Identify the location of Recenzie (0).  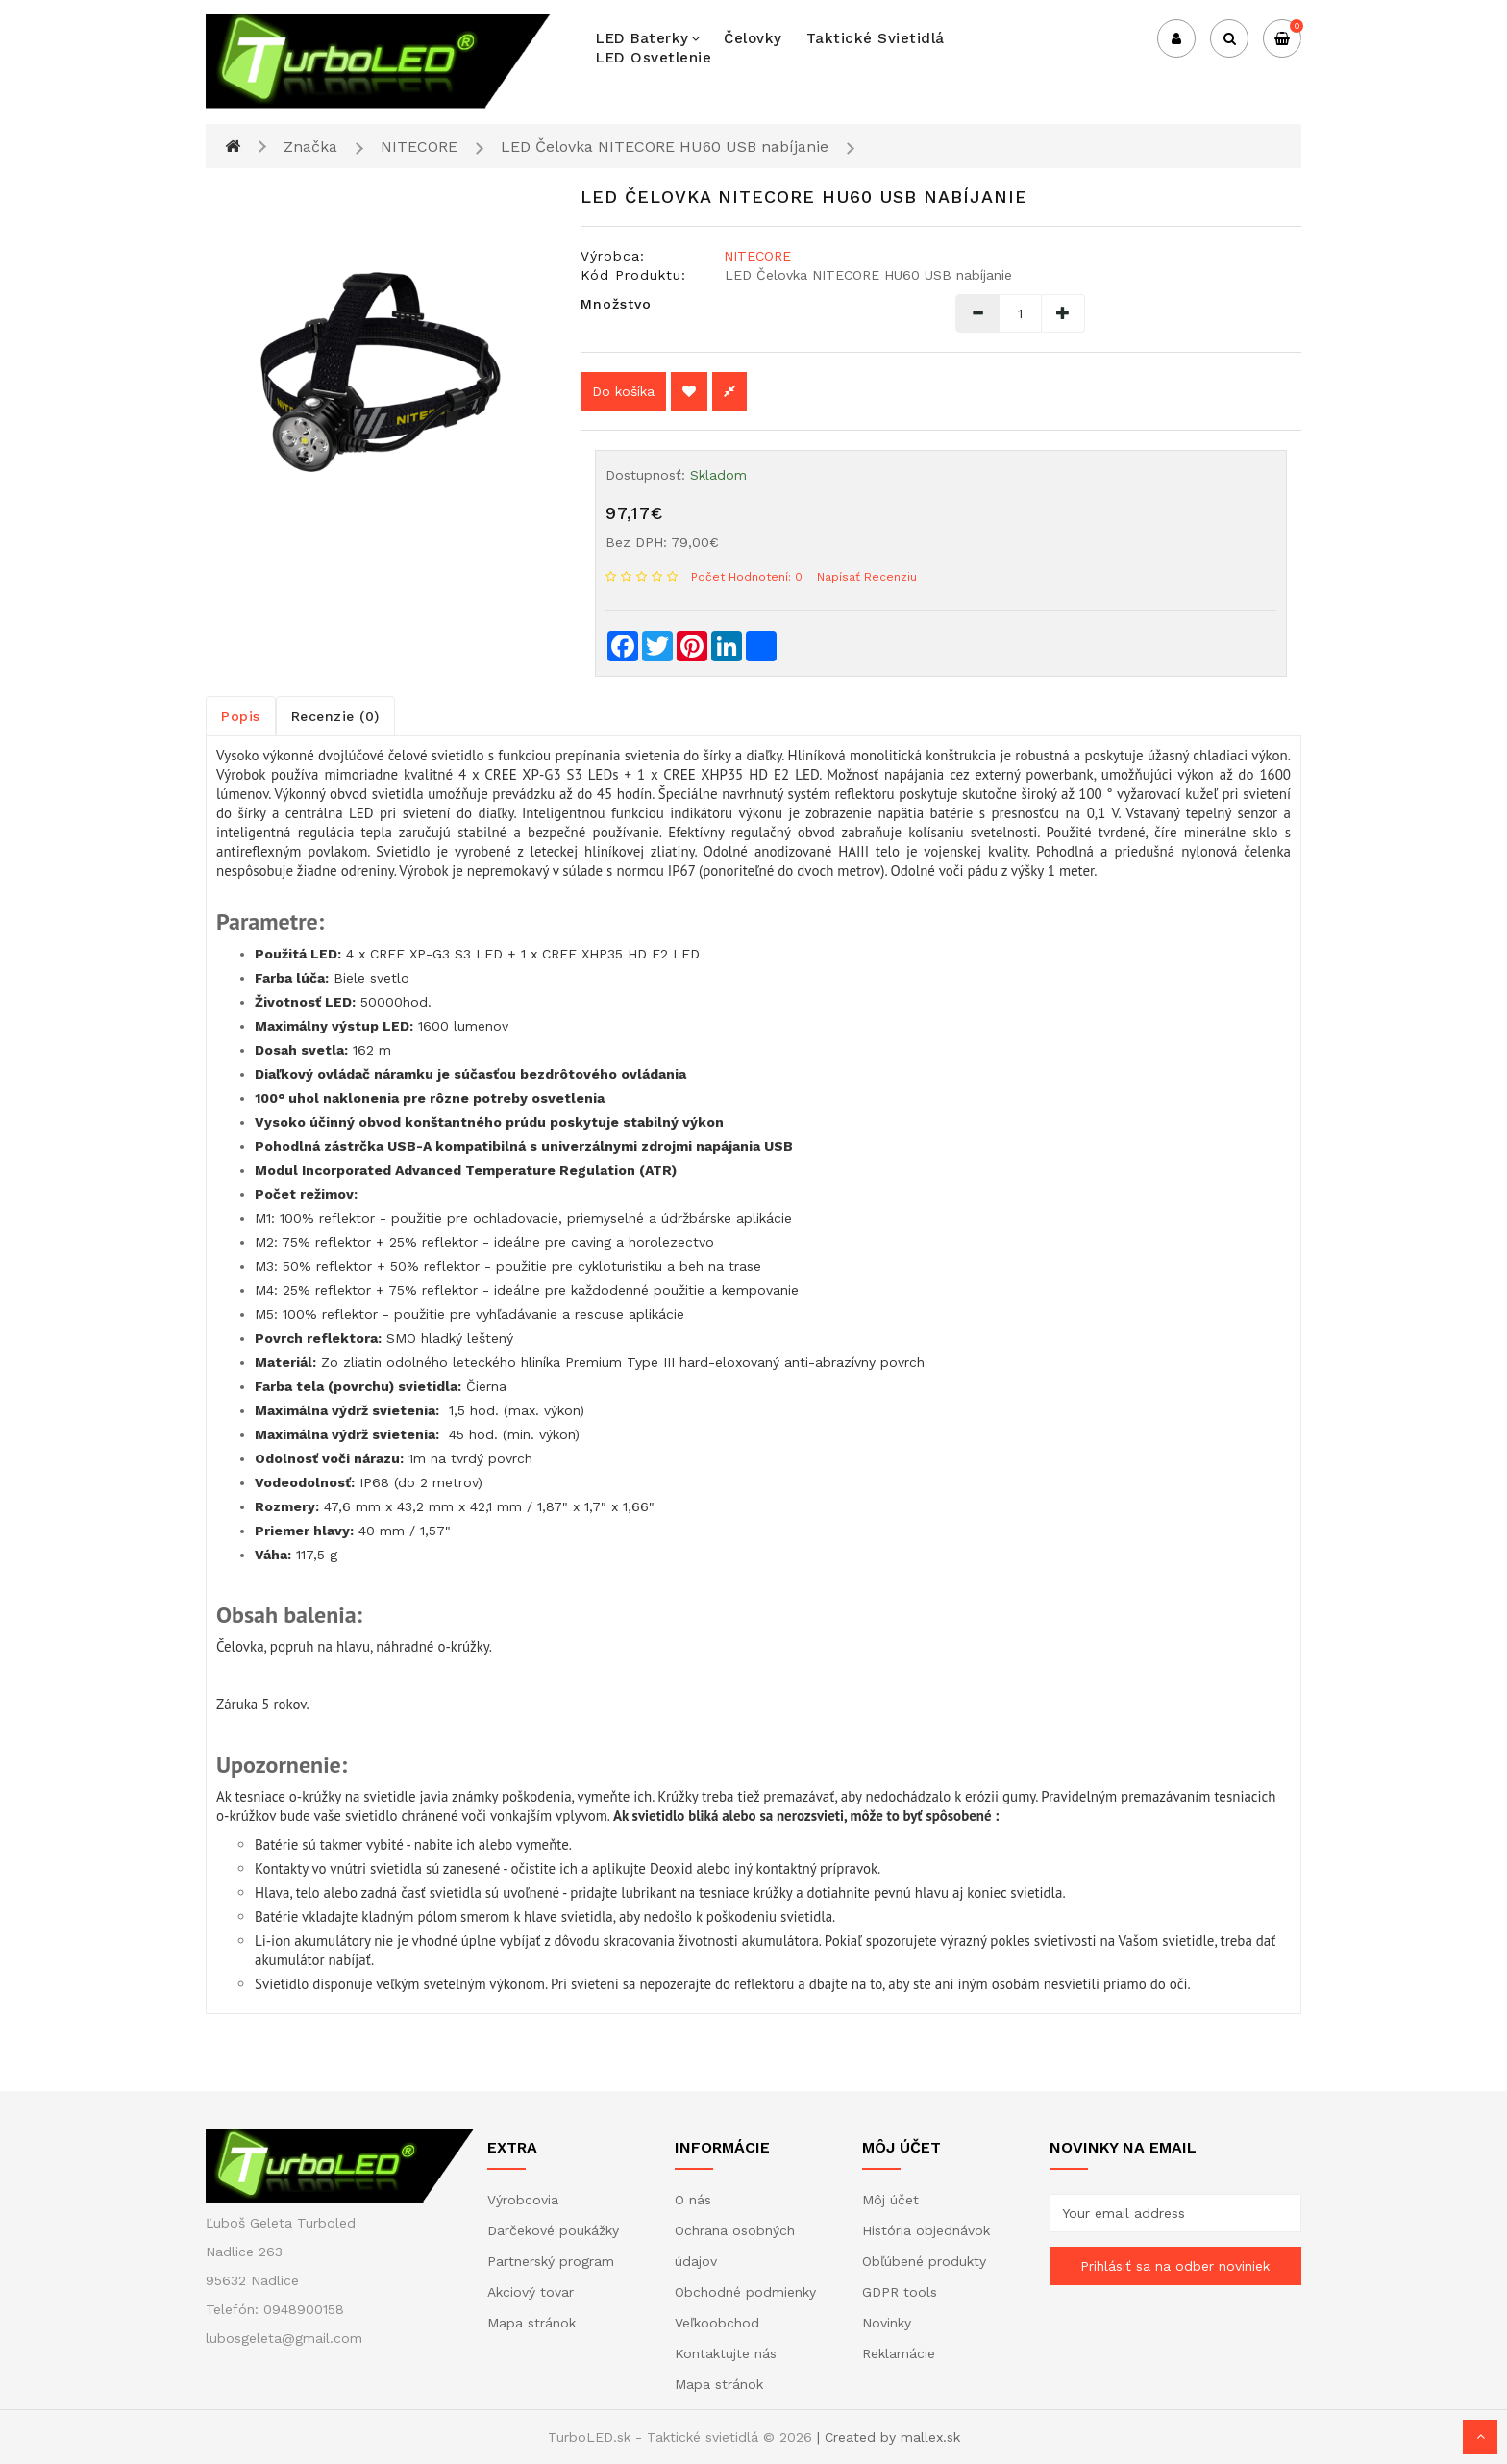
(335, 716).